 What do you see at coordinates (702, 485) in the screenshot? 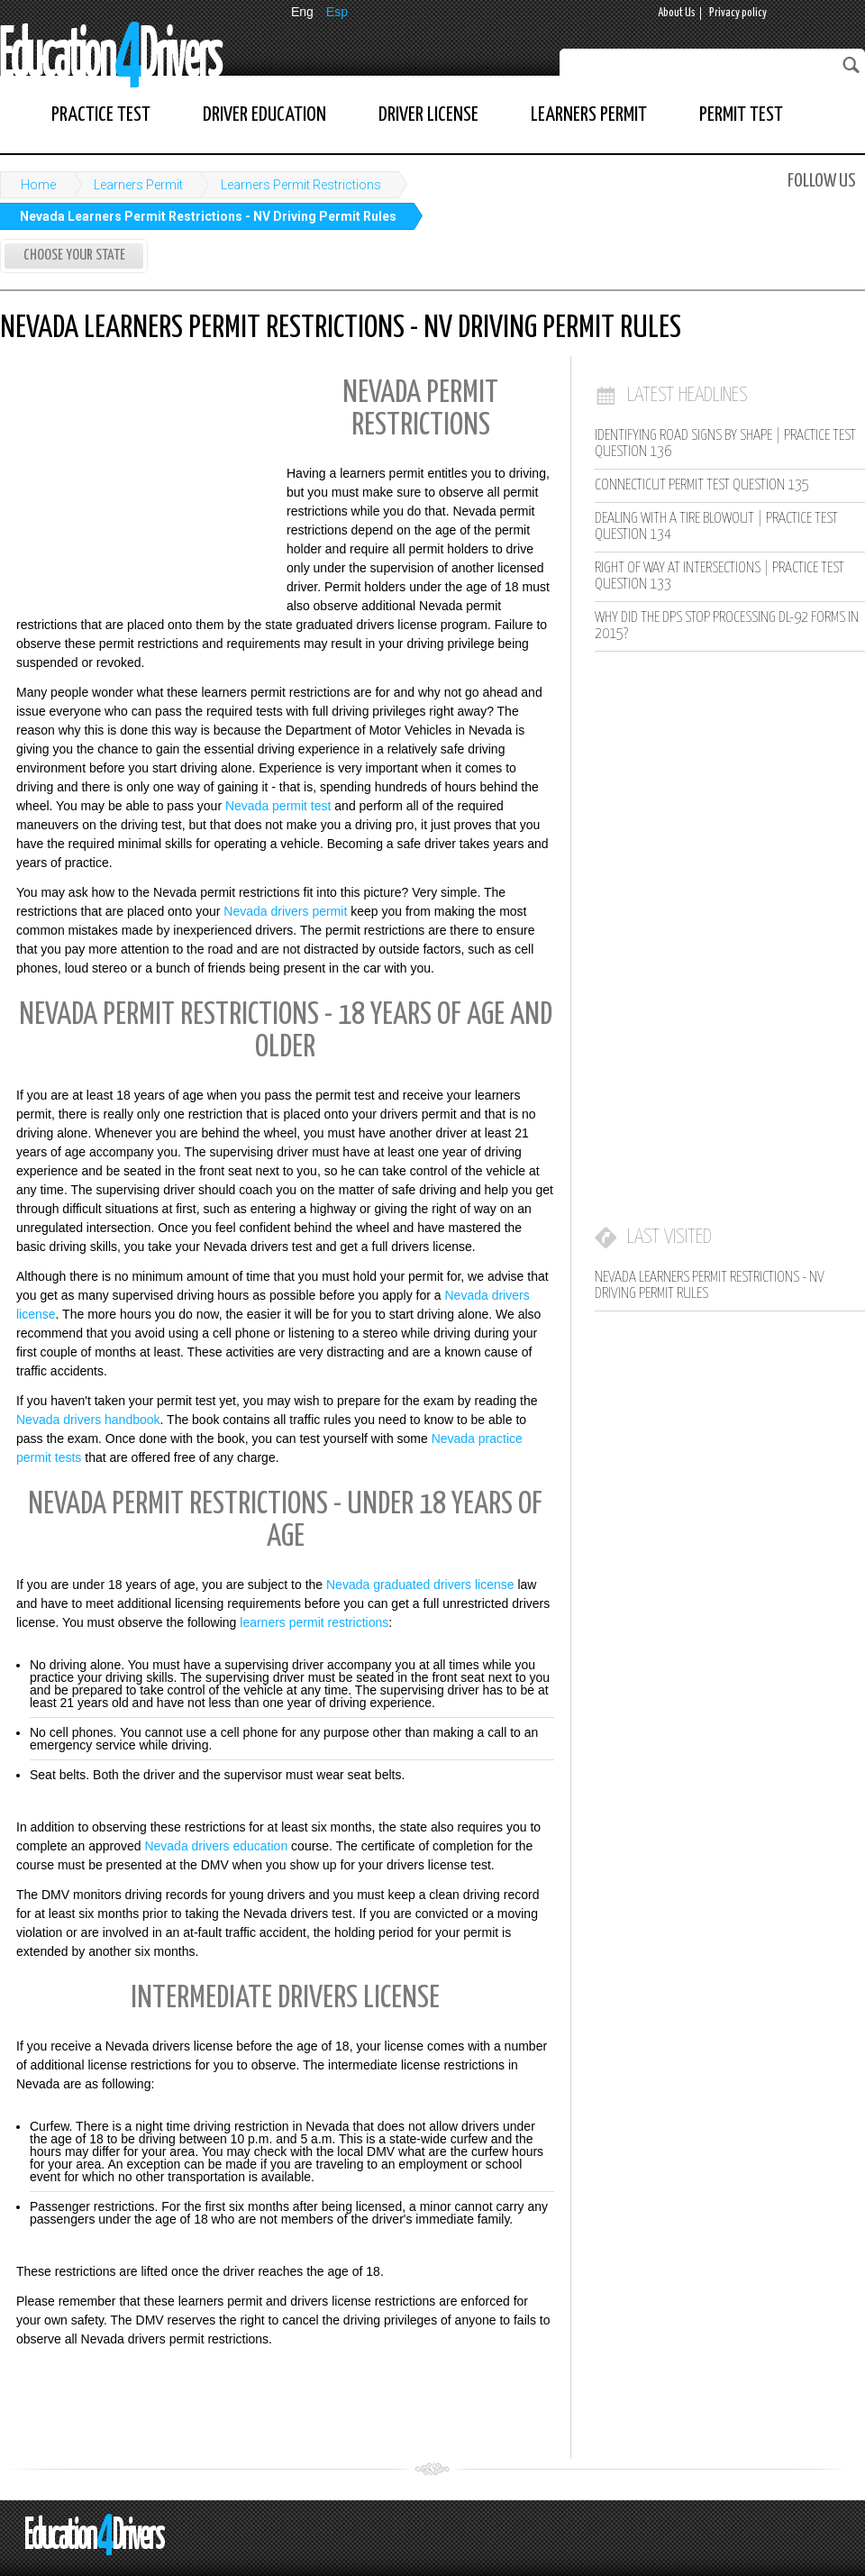
I see `Connecticut Permit Test Question 135` at bounding box center [702, 485].